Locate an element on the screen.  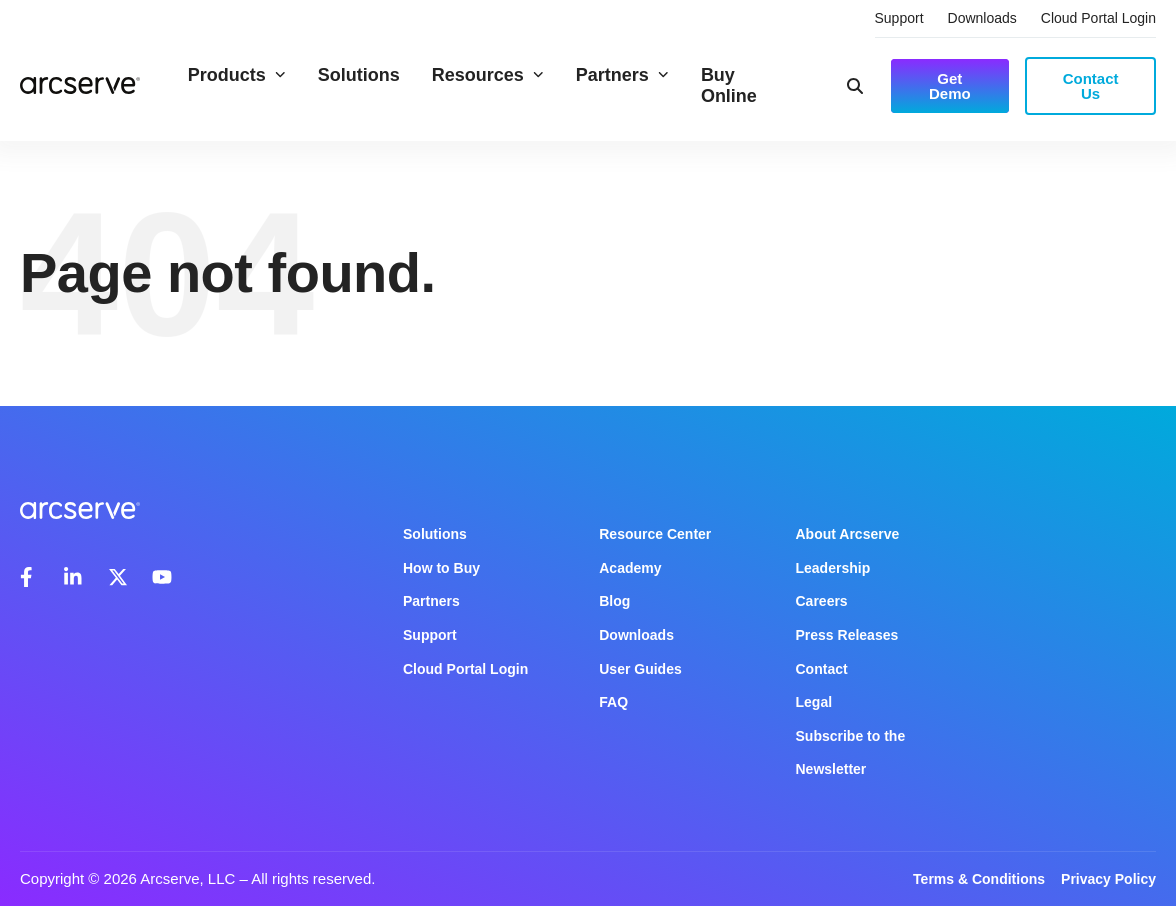
How to Buy is located at coordinates (441, 568).